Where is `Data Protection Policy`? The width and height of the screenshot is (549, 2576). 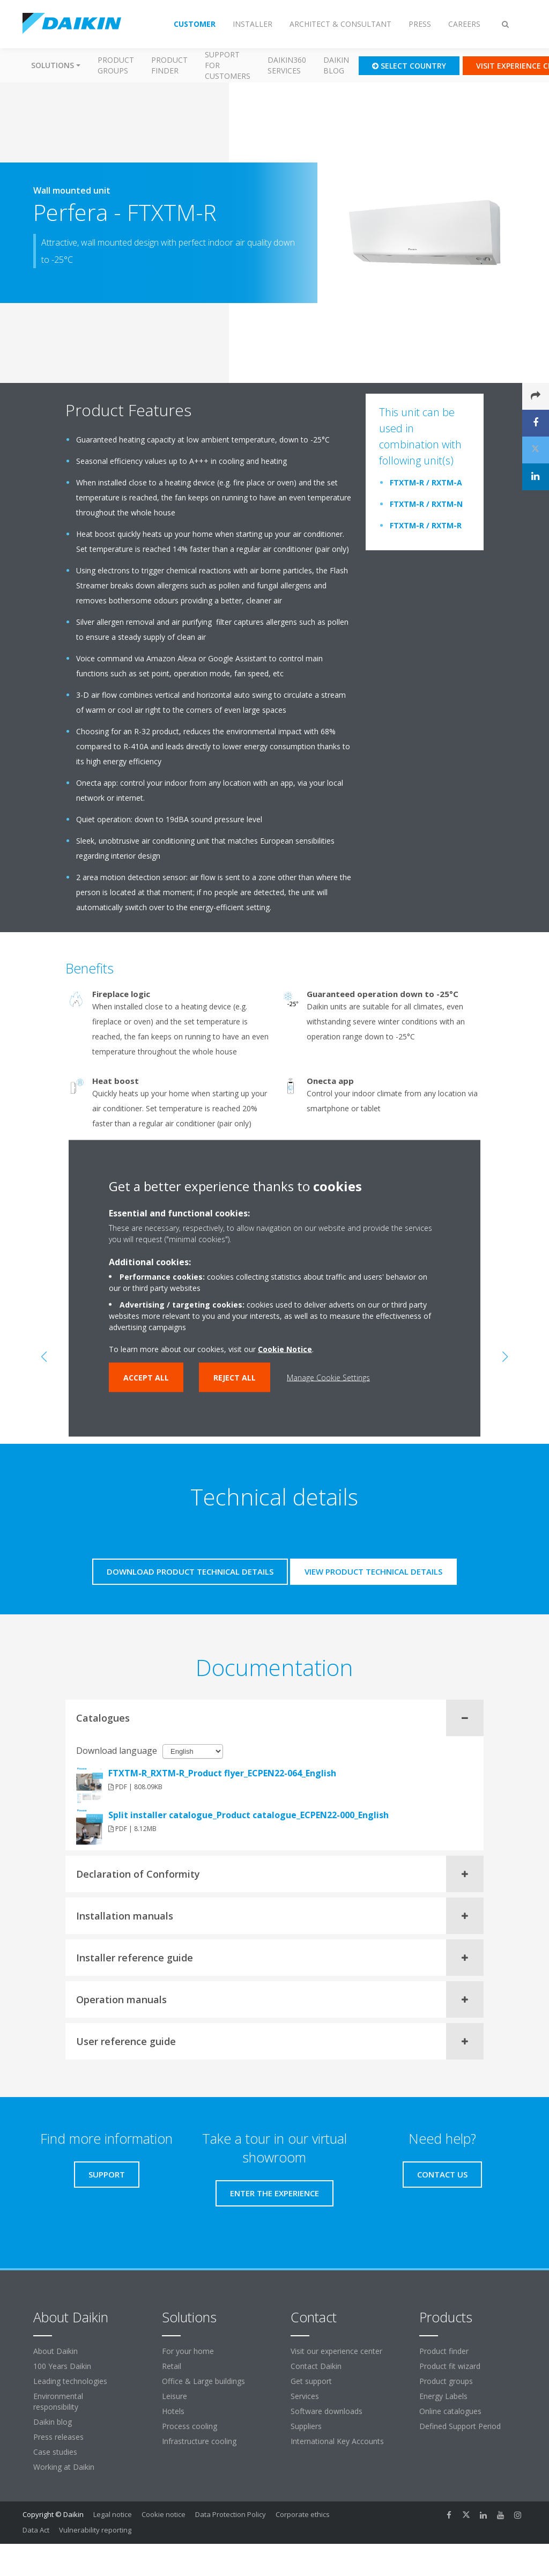
Data Protection Policy is located at coordinates (230, 2514).